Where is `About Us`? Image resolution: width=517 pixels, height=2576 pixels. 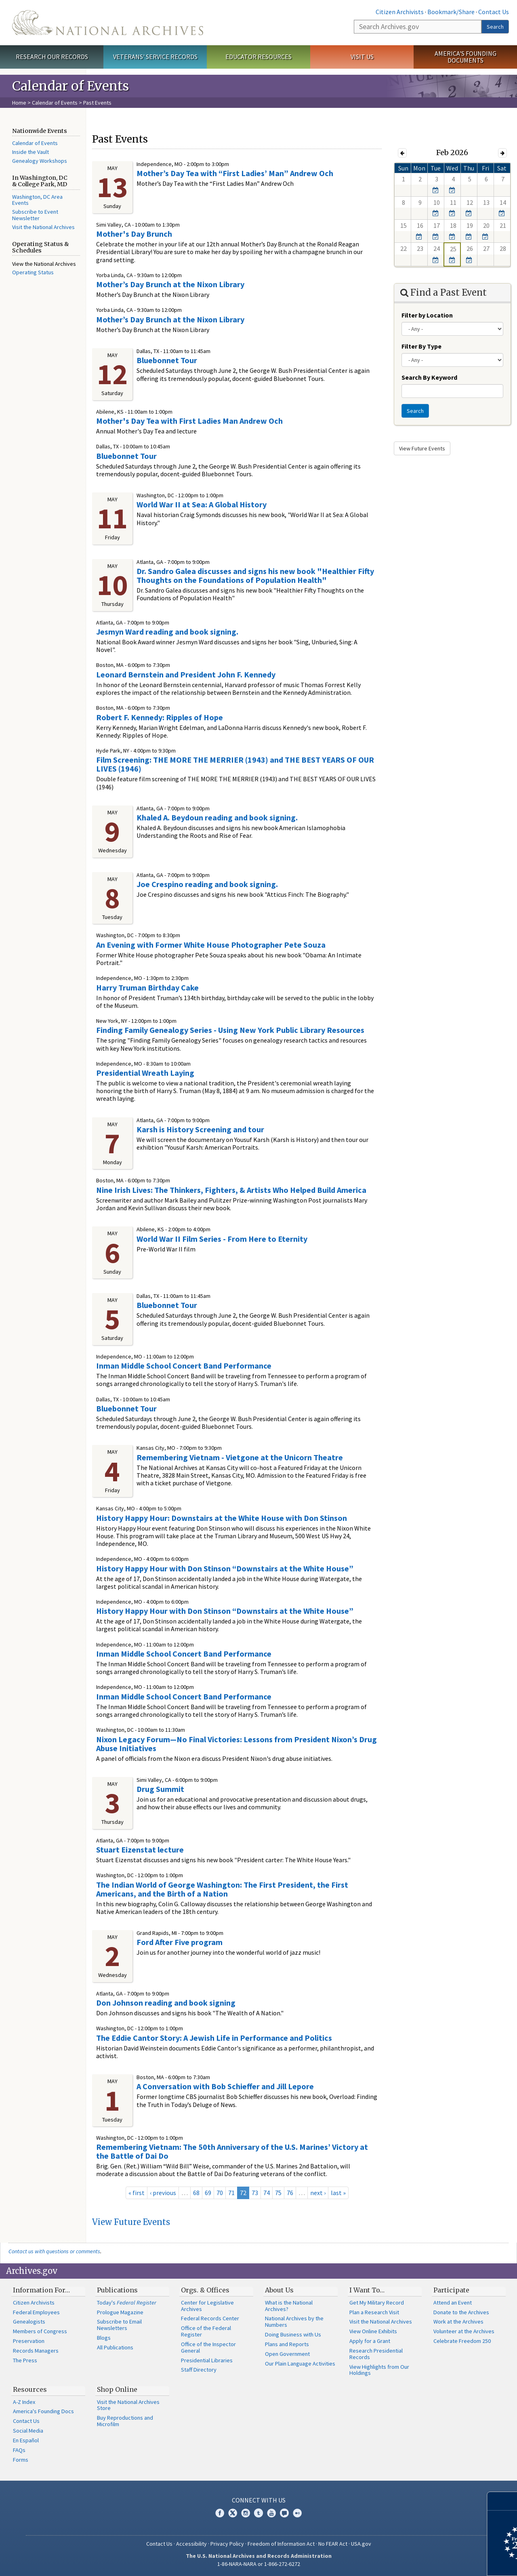
About Us is located at coordinates (279, 2290).